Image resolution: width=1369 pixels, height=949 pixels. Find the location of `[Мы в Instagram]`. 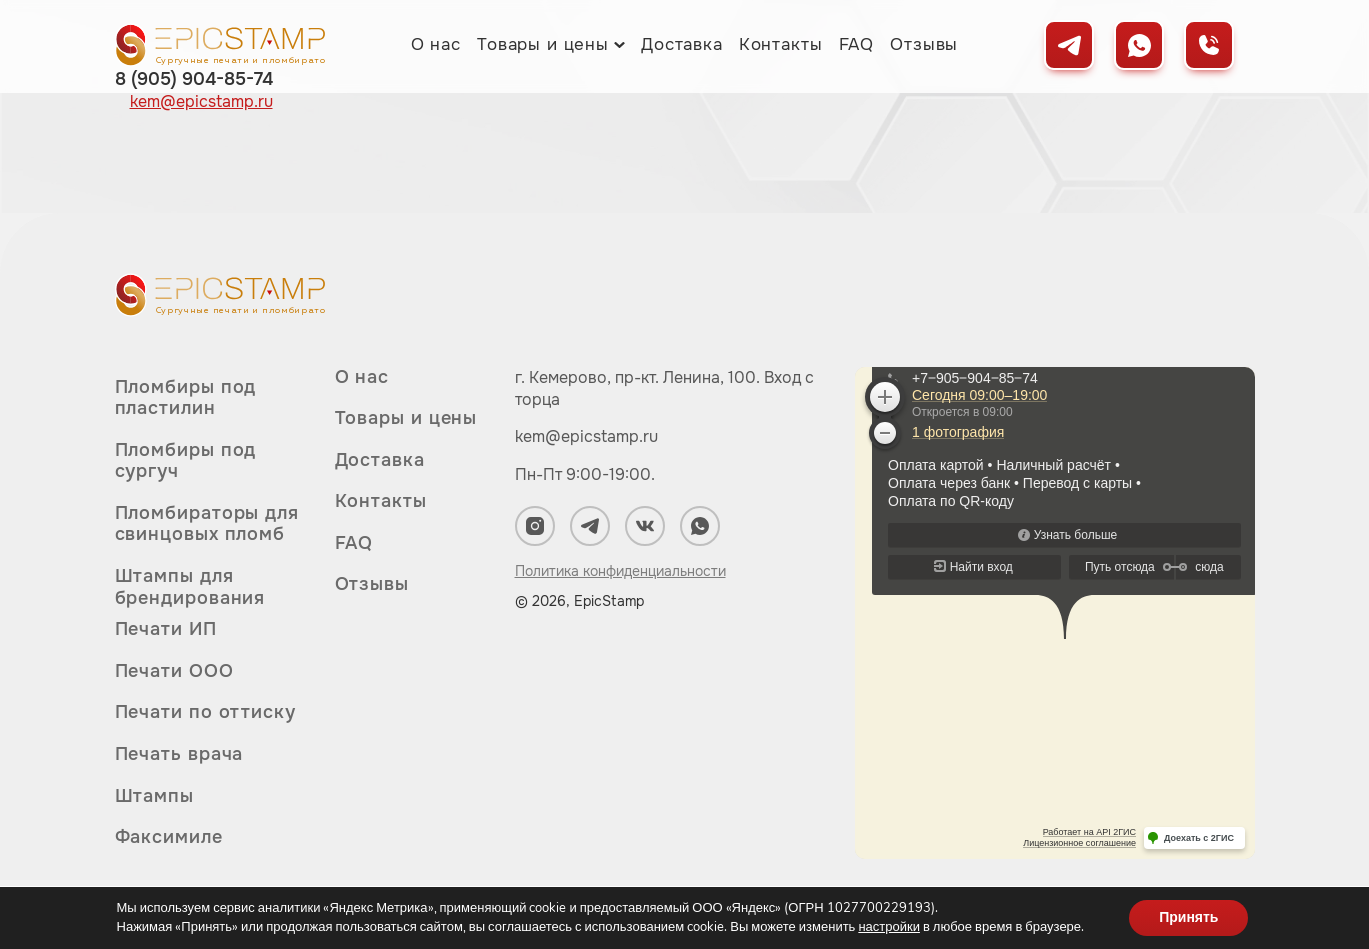

[Мы в Instagram] is located at coordinates (535, 526).